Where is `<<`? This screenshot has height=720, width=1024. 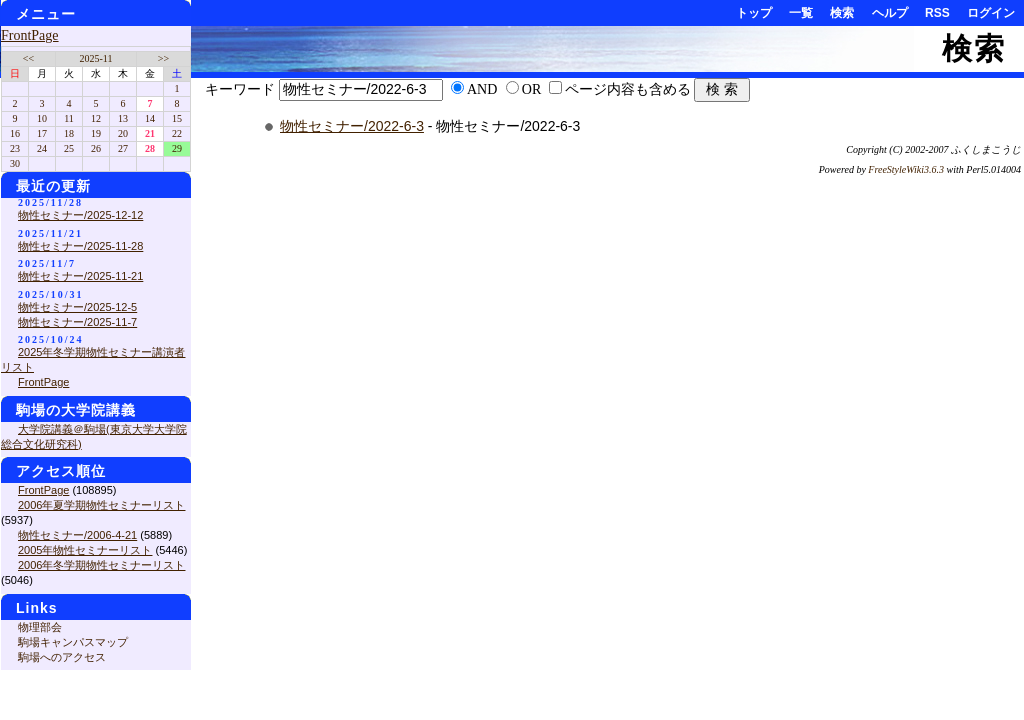
<< is located at coordinates (28, 58).